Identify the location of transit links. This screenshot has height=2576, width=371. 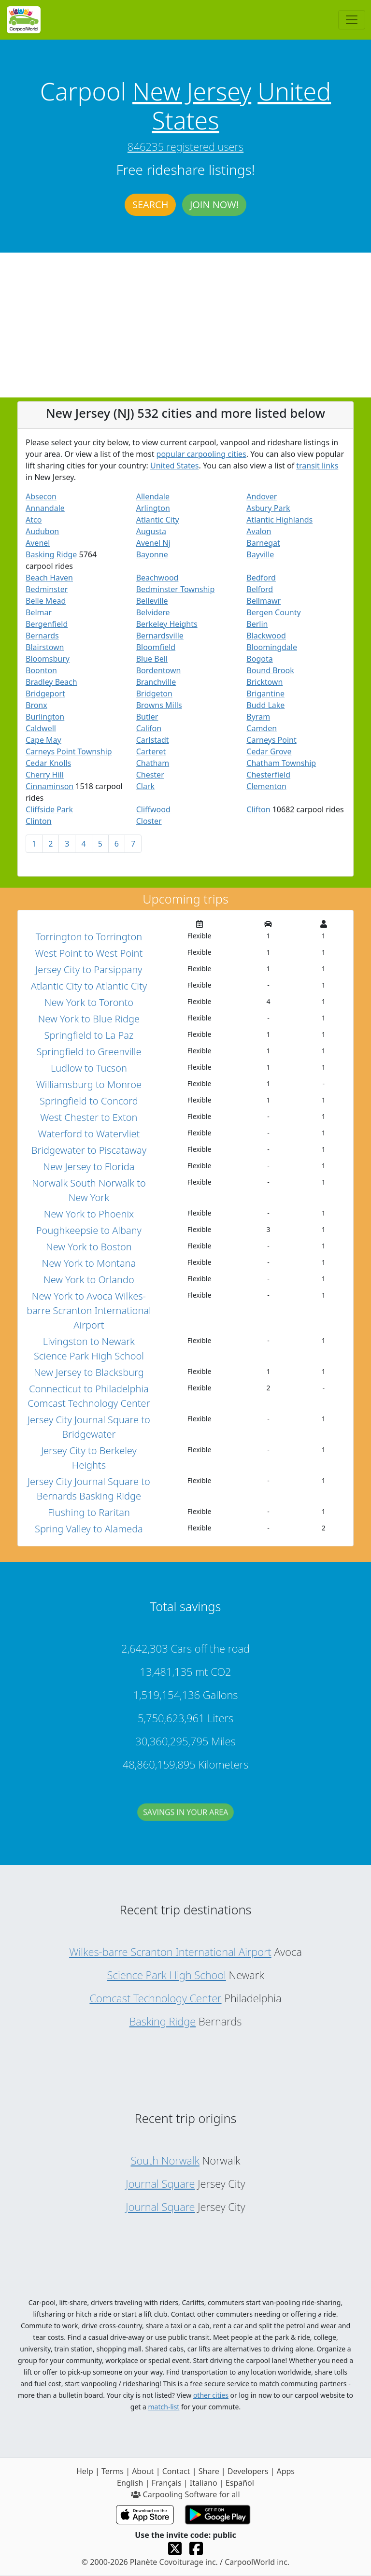
(317, 465).